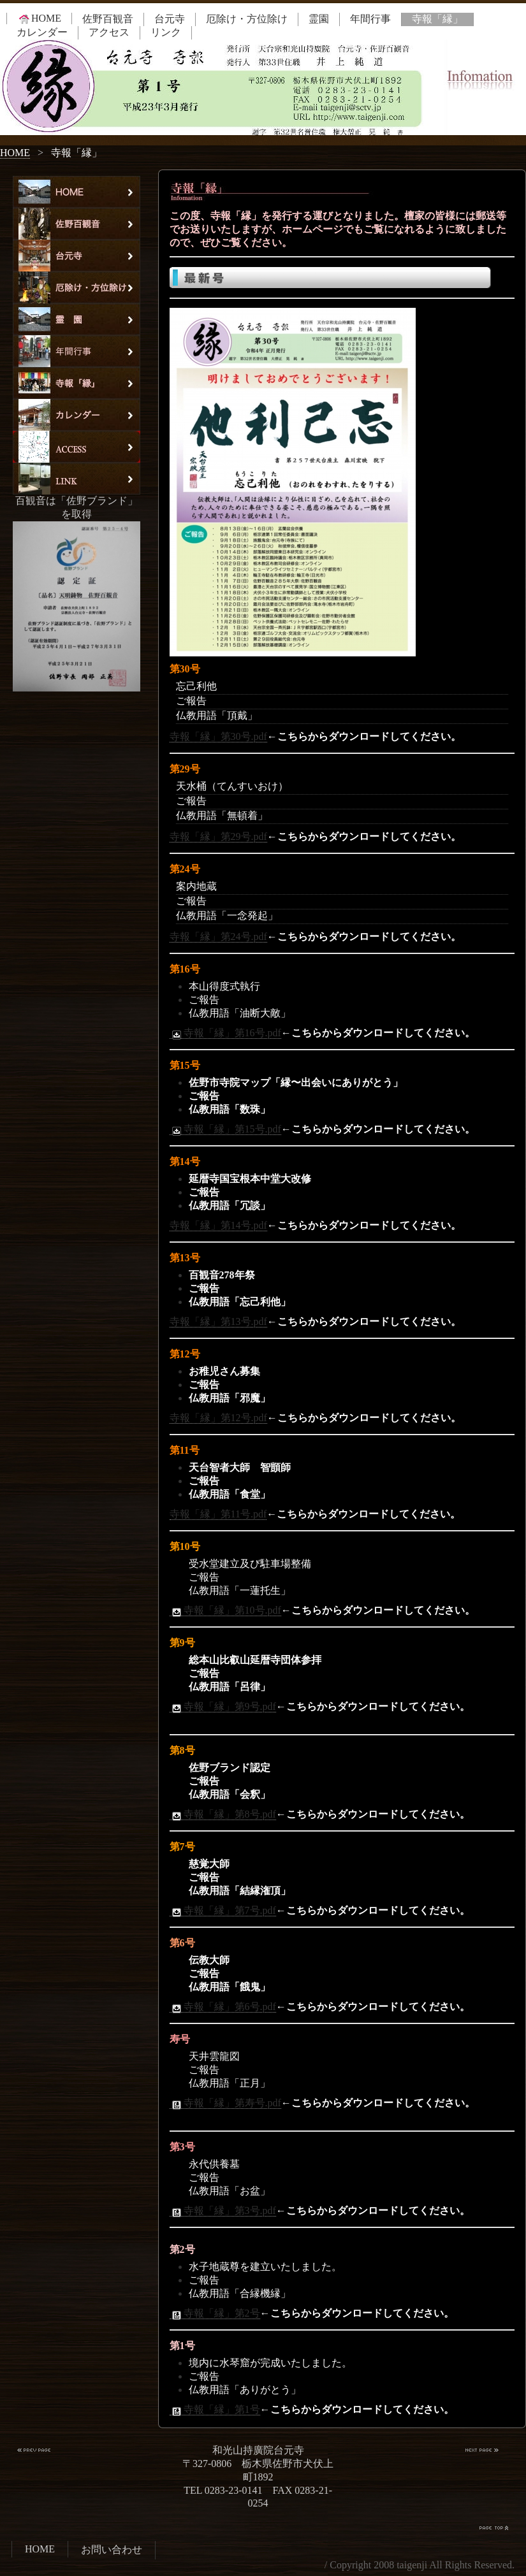 This screenshot has height=2576, width=526. Describe the element at coordinates (169, 18) in the screenshot. I see `台元寺` at that location.